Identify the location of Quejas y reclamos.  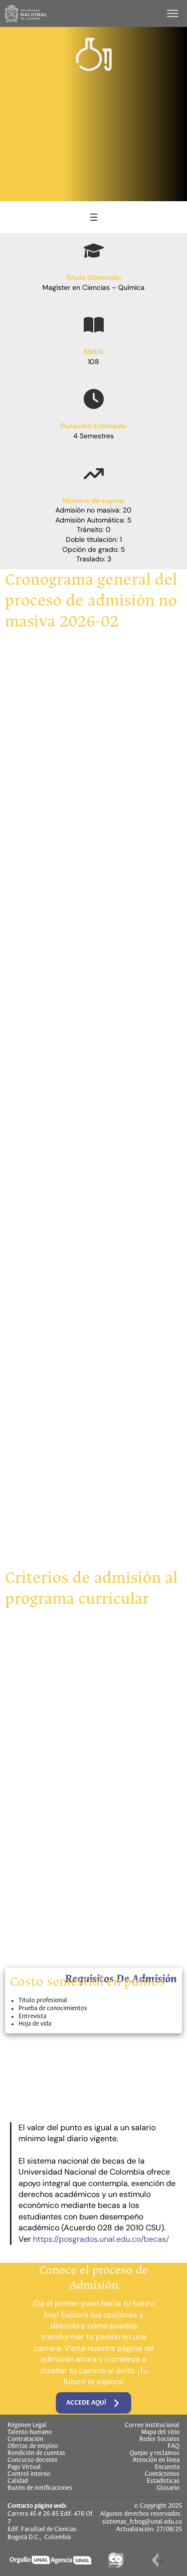
(155, 2453).